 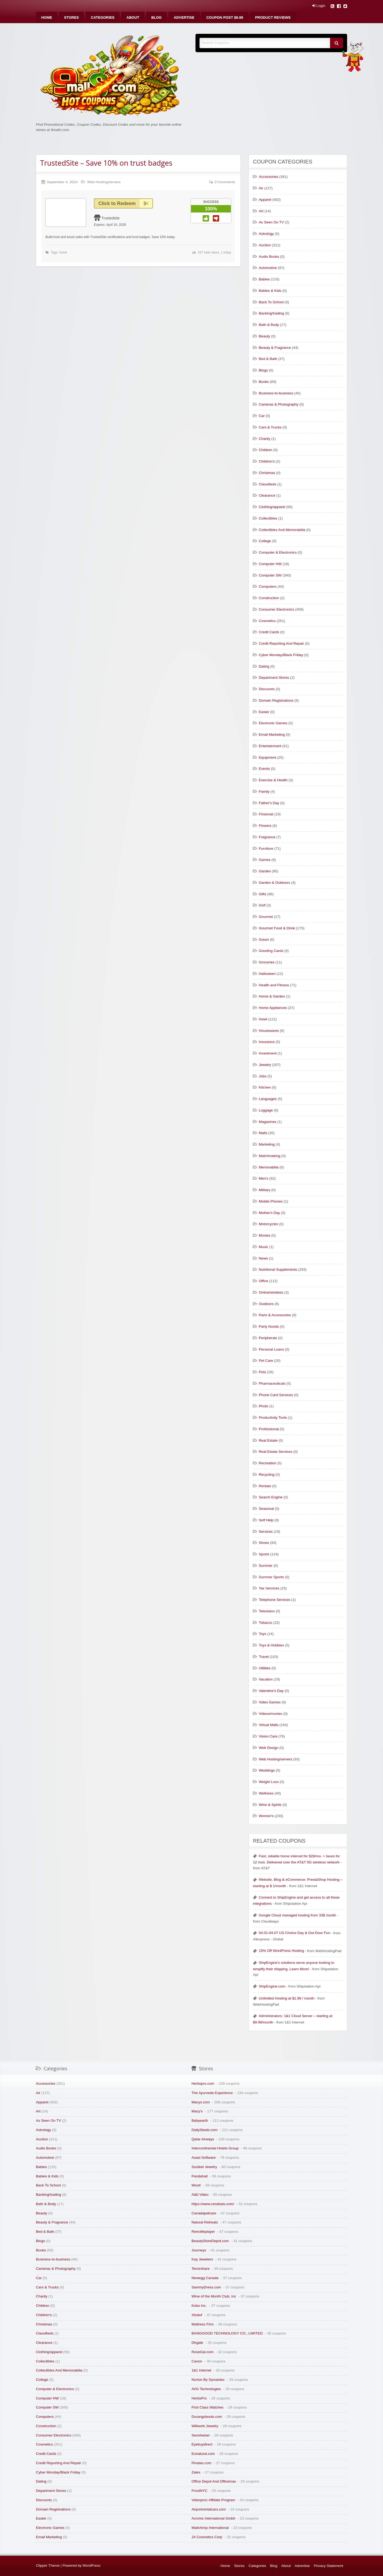 What do you see at coordinates (262, 1634) in the screenshot?
I see `Toys` at bounding box center [262, 1634].